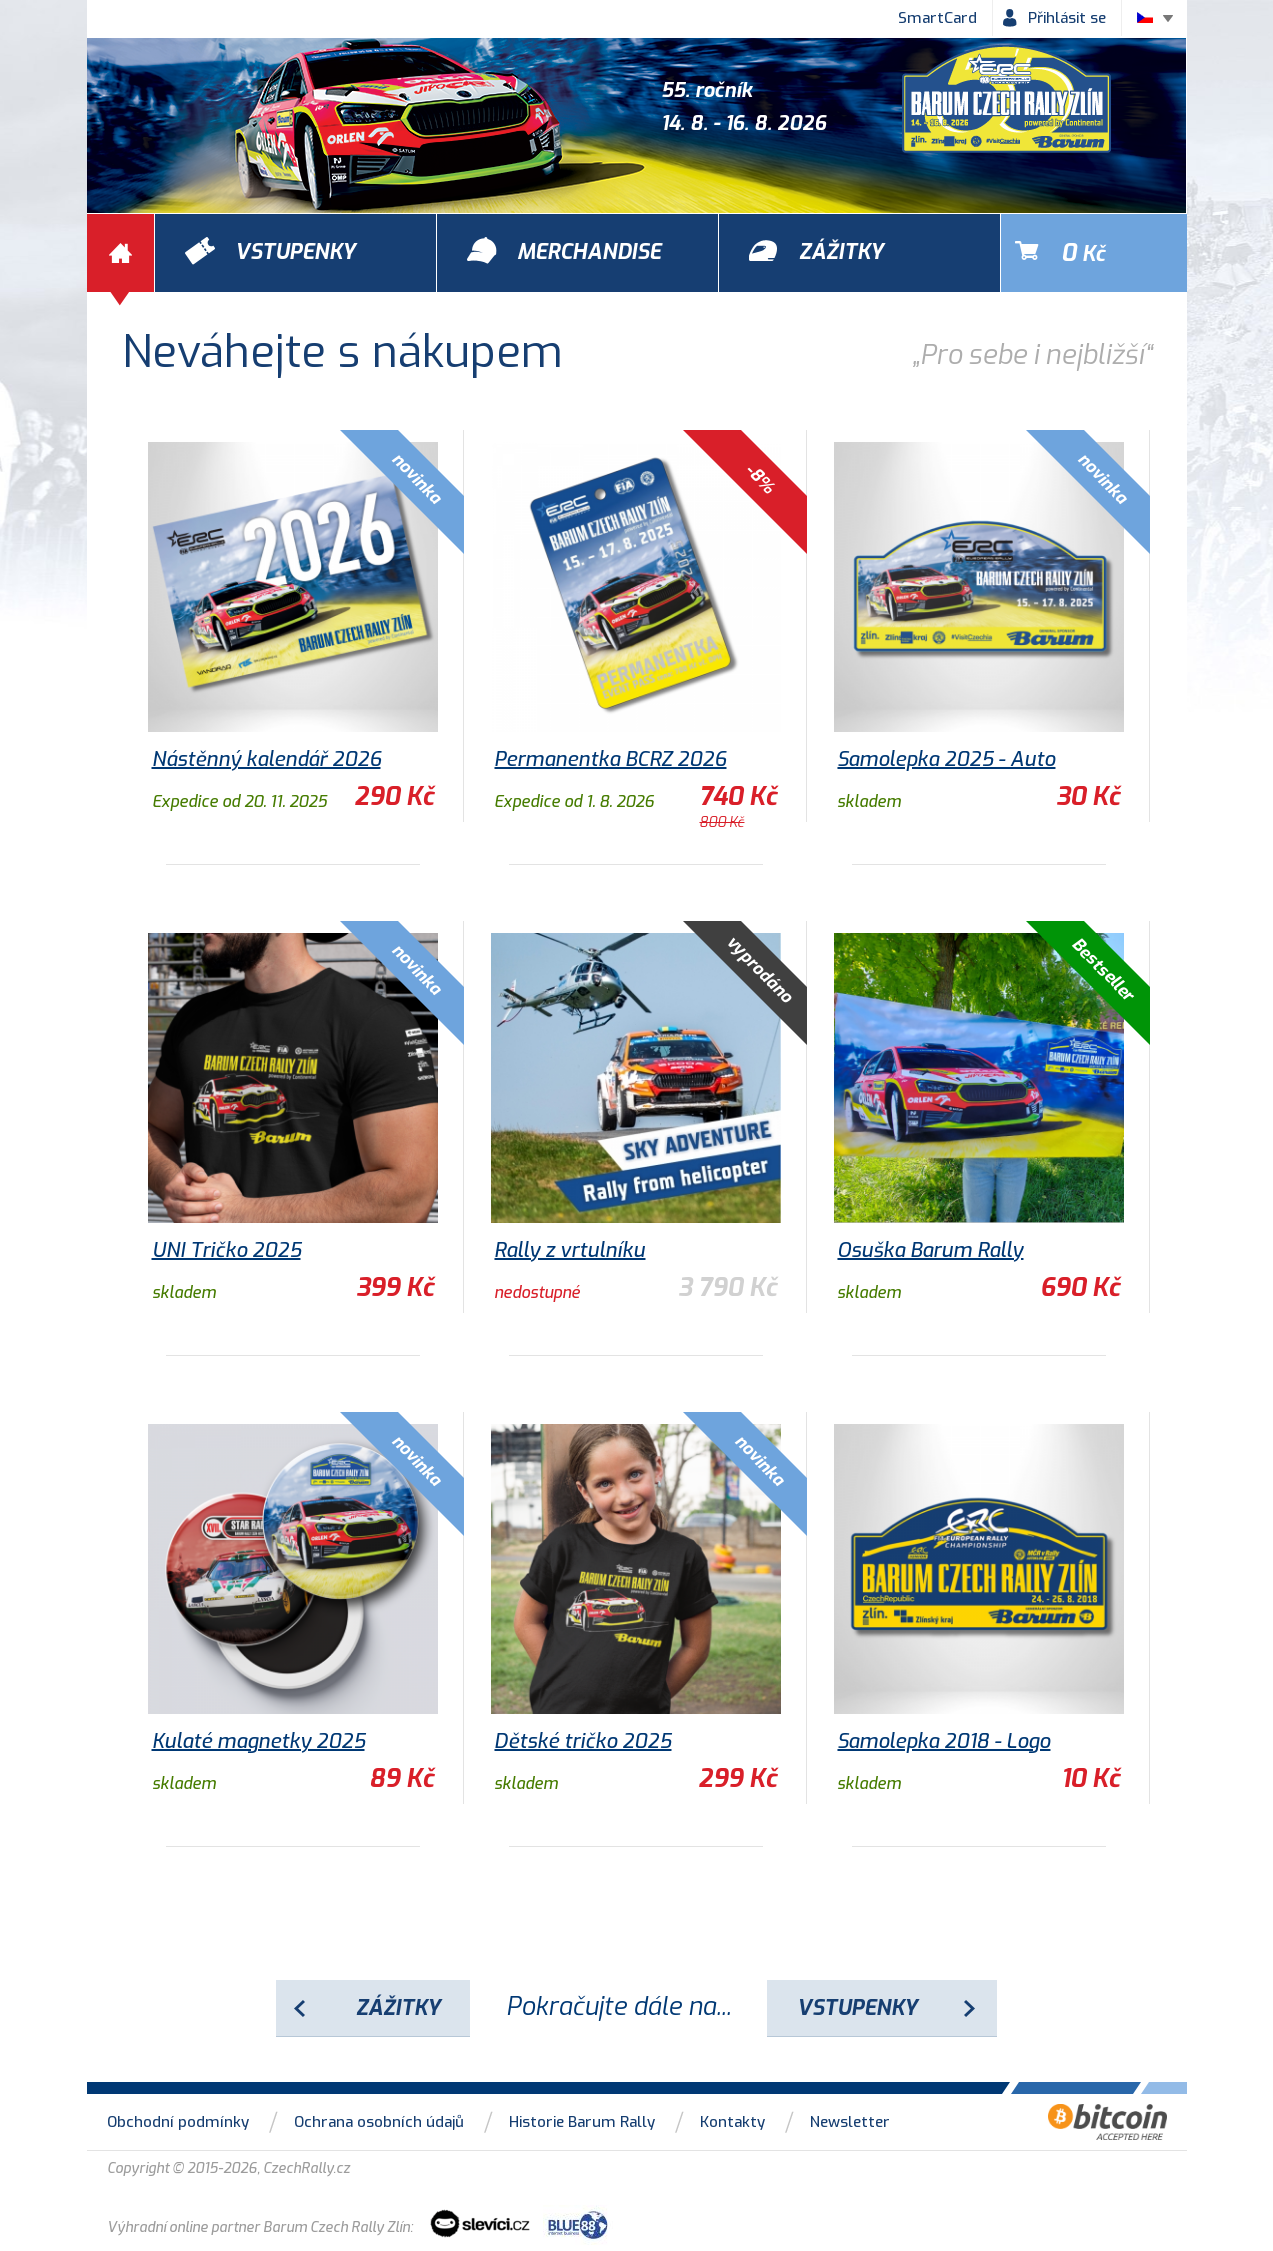 The width and height of the screenshot is (1273, 2251). Describe the element at coordinates (266, 759) in the screenshot. I see `Nástěnný kalendář 2026` at that location.